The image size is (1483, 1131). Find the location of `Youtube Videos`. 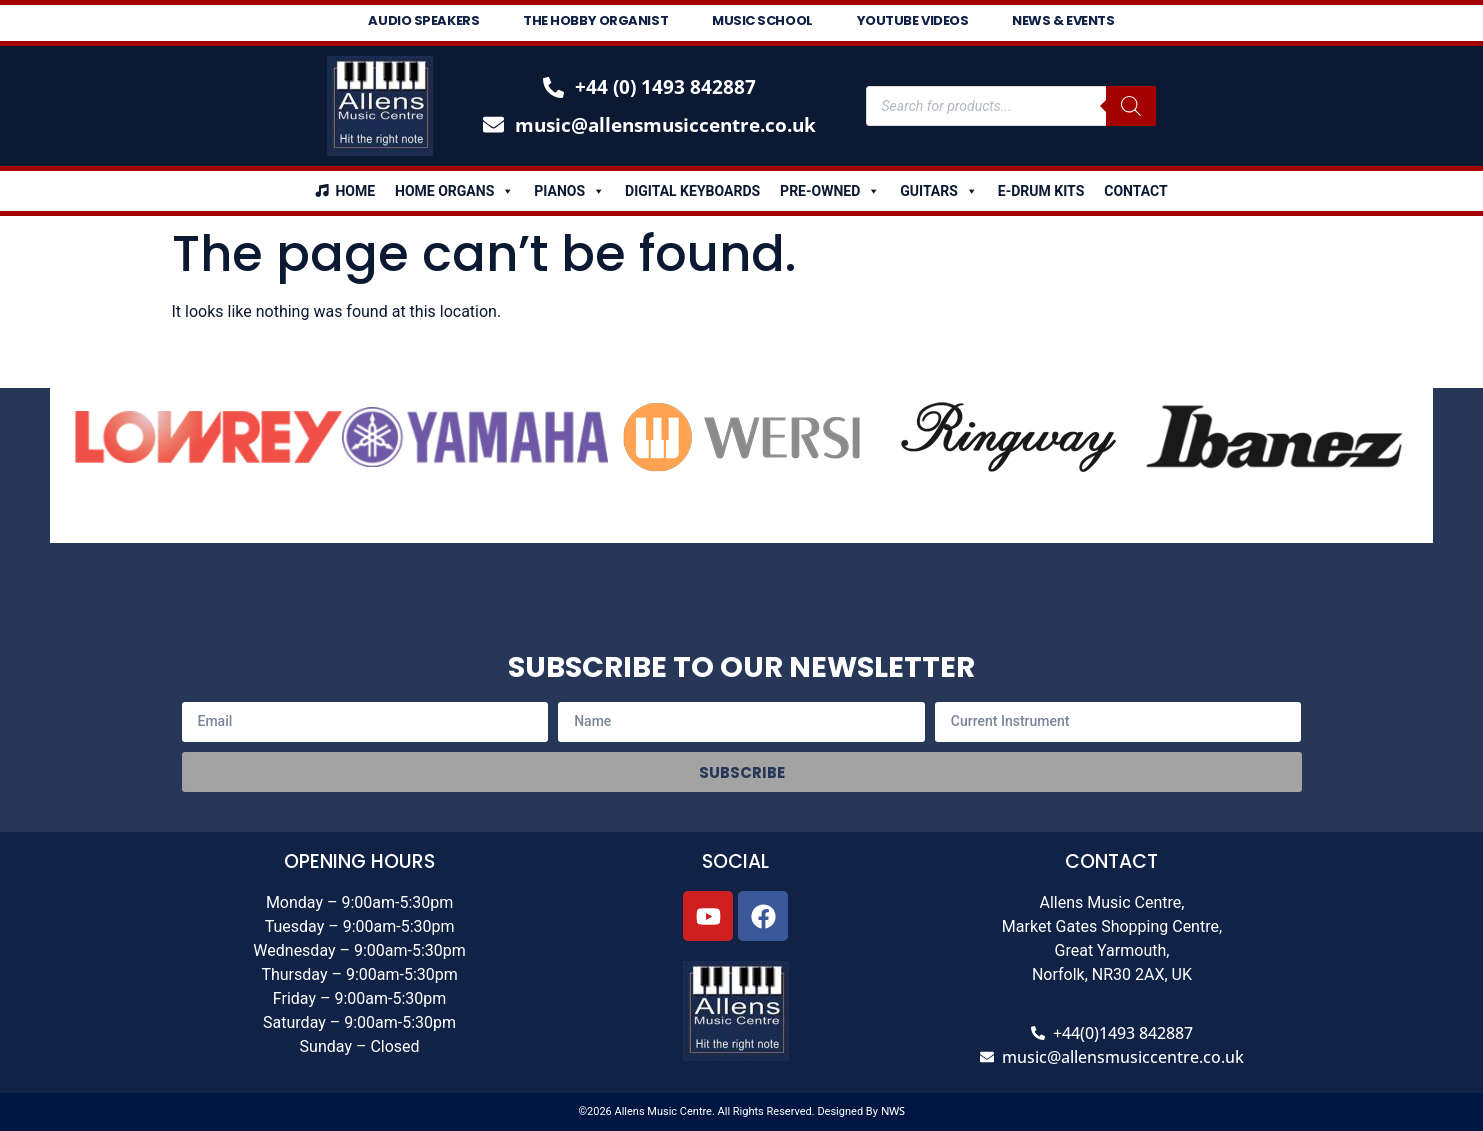

Youtube Videos is located at coordinates (913, 20).